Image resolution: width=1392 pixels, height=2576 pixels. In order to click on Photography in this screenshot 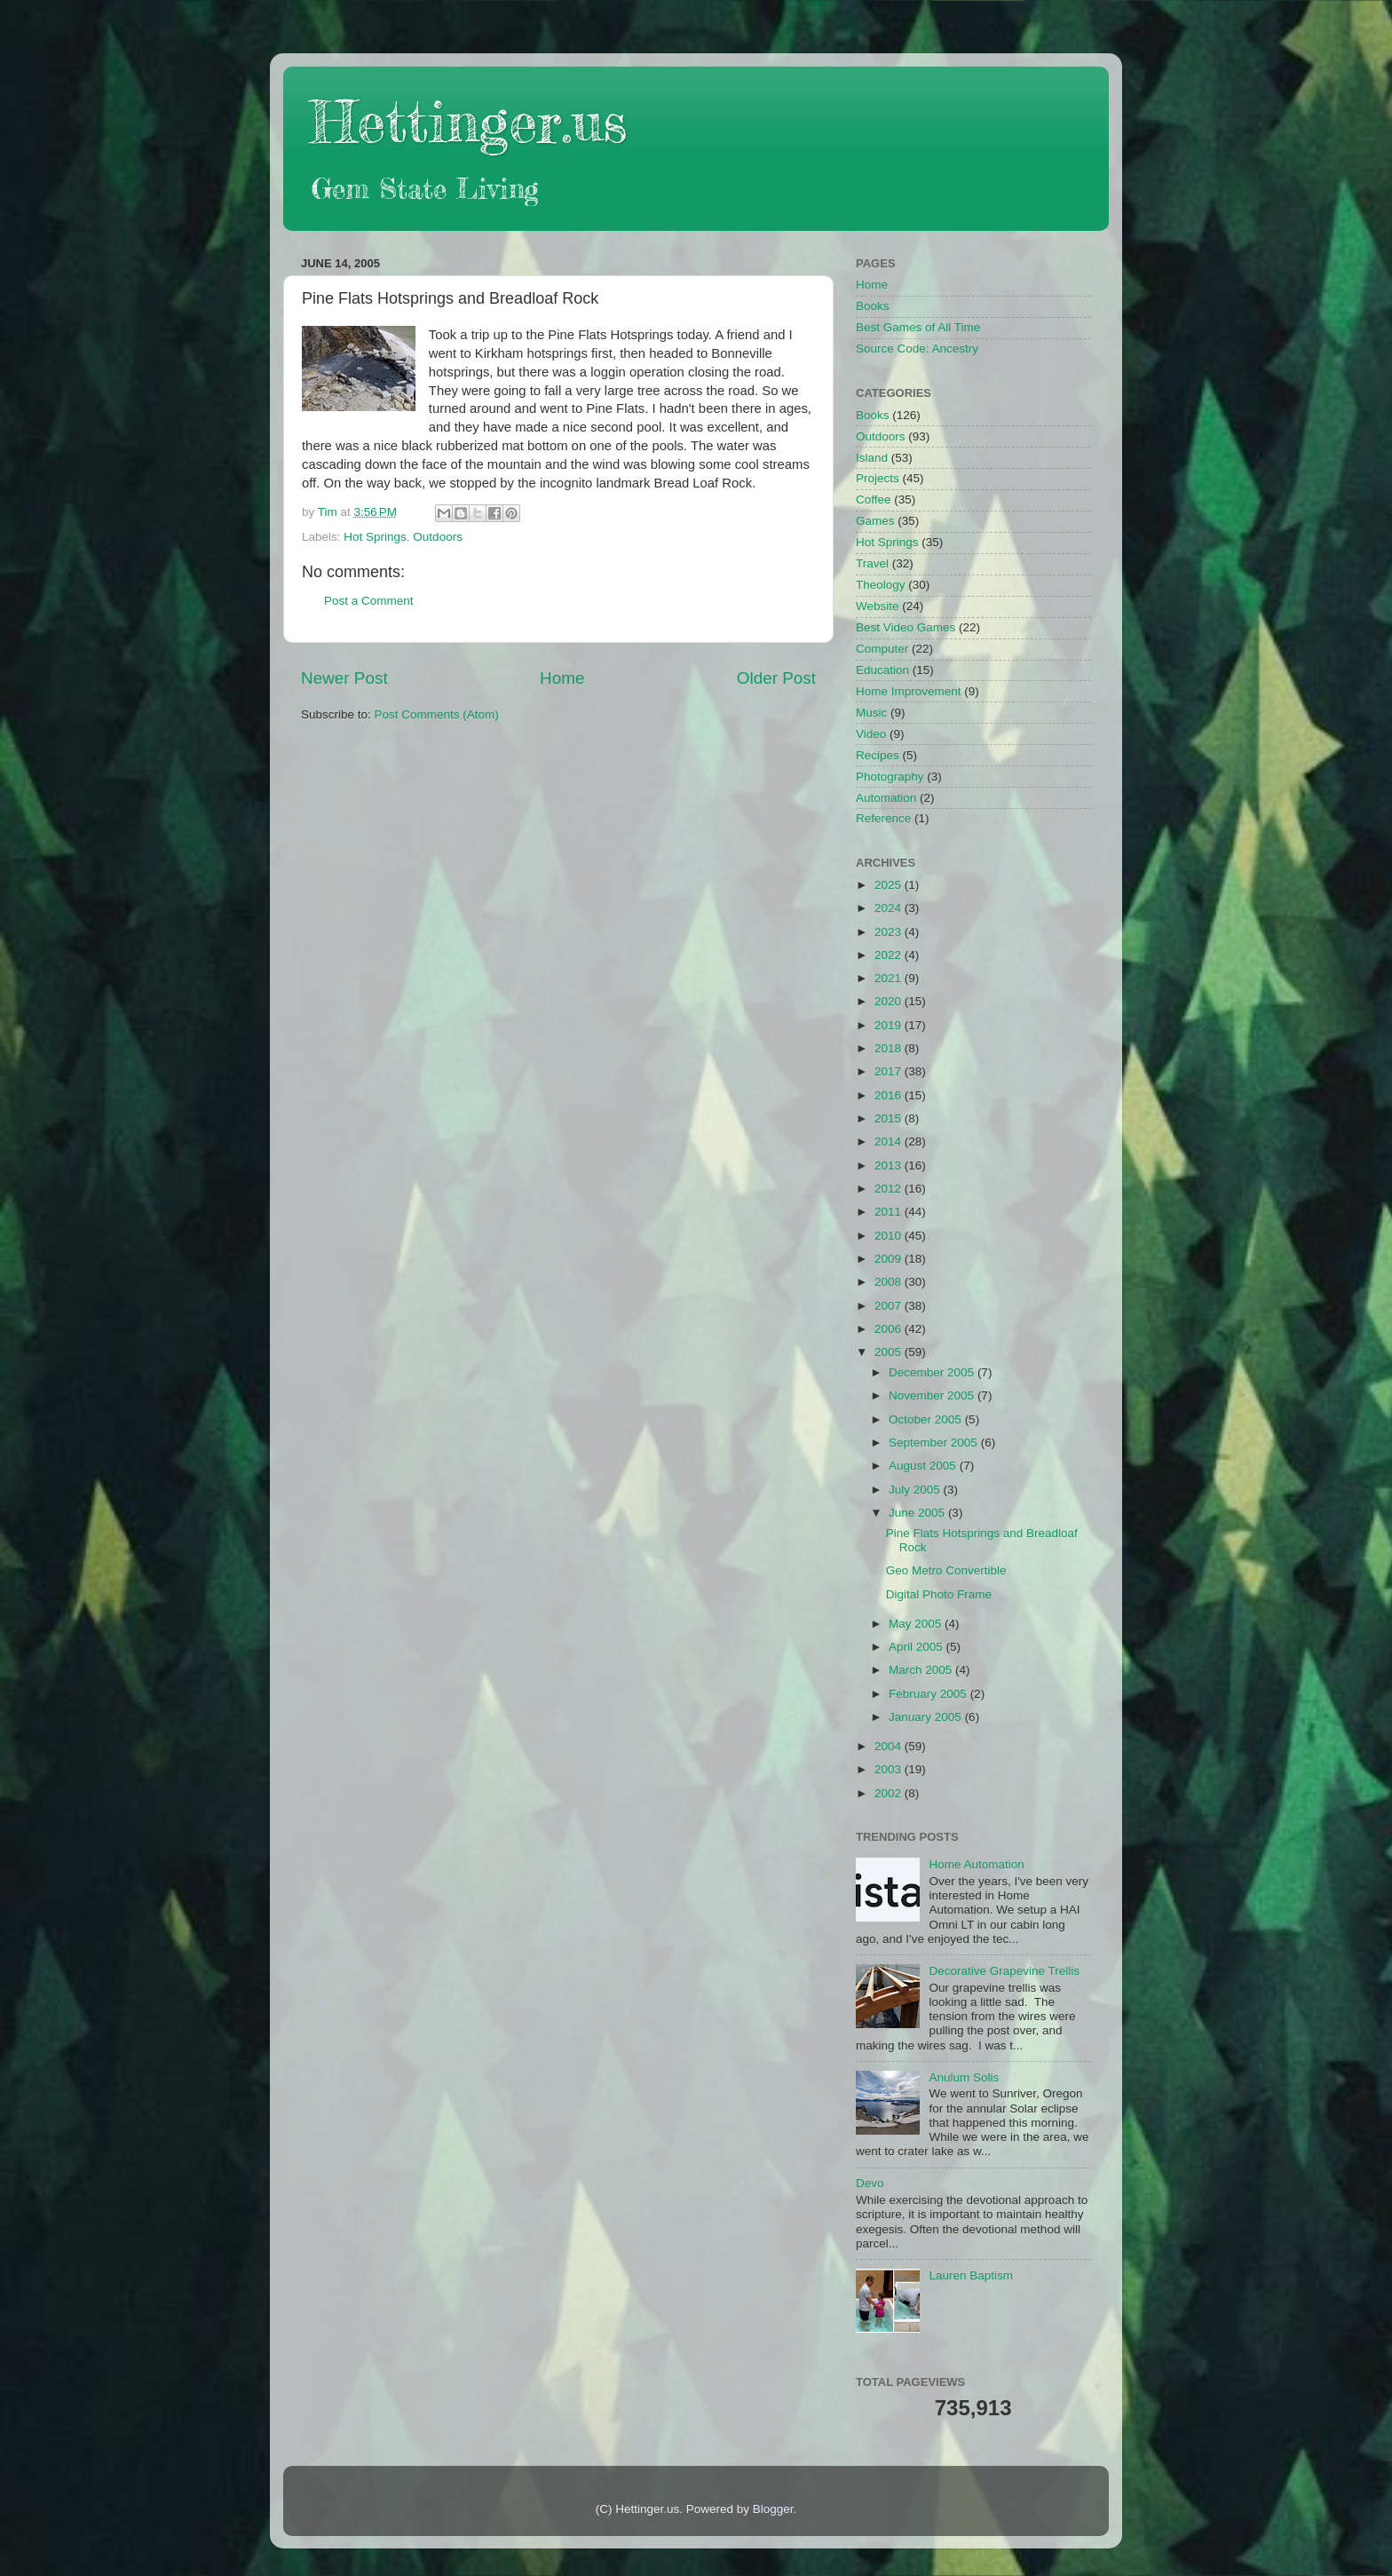, I will do `click(890, 776)`.